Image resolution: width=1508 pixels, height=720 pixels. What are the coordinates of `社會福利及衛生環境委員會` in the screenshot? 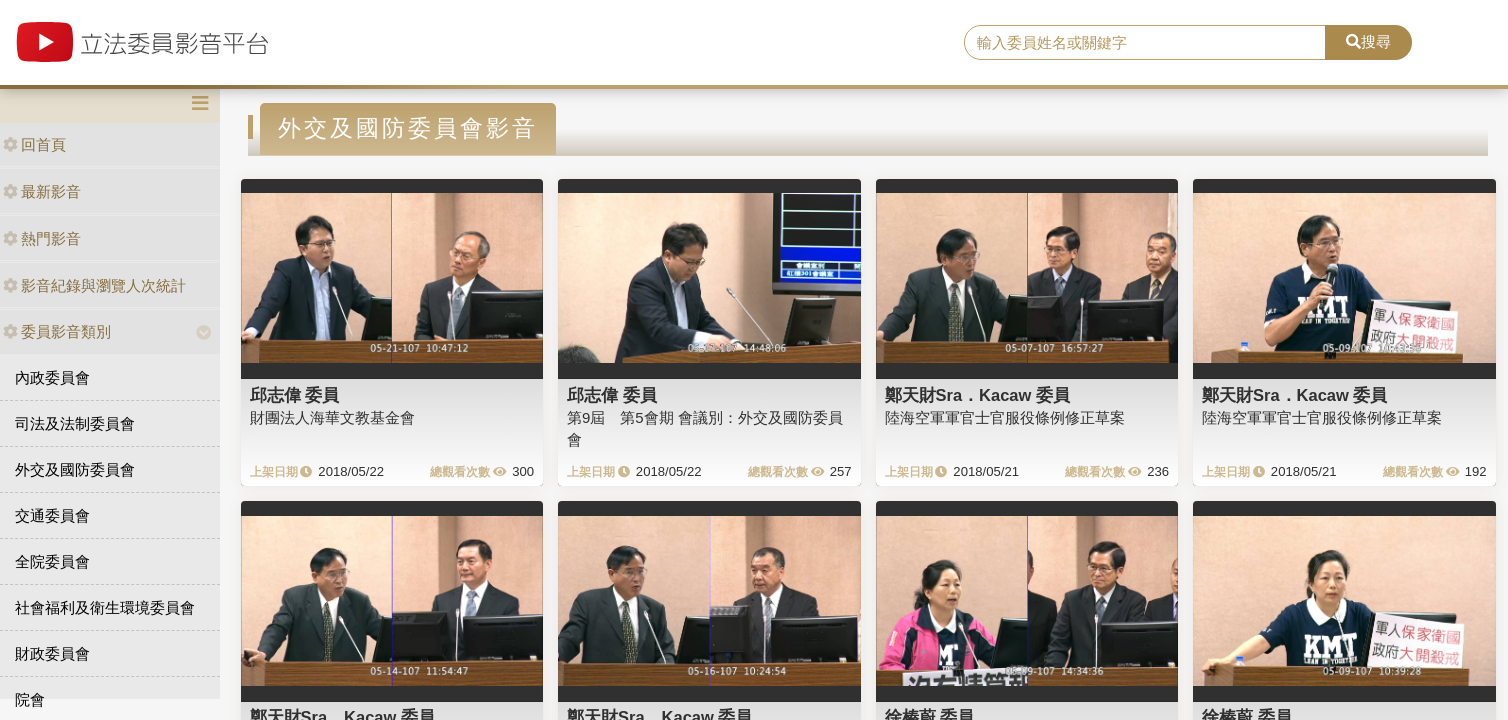 It's located at (105, 607).